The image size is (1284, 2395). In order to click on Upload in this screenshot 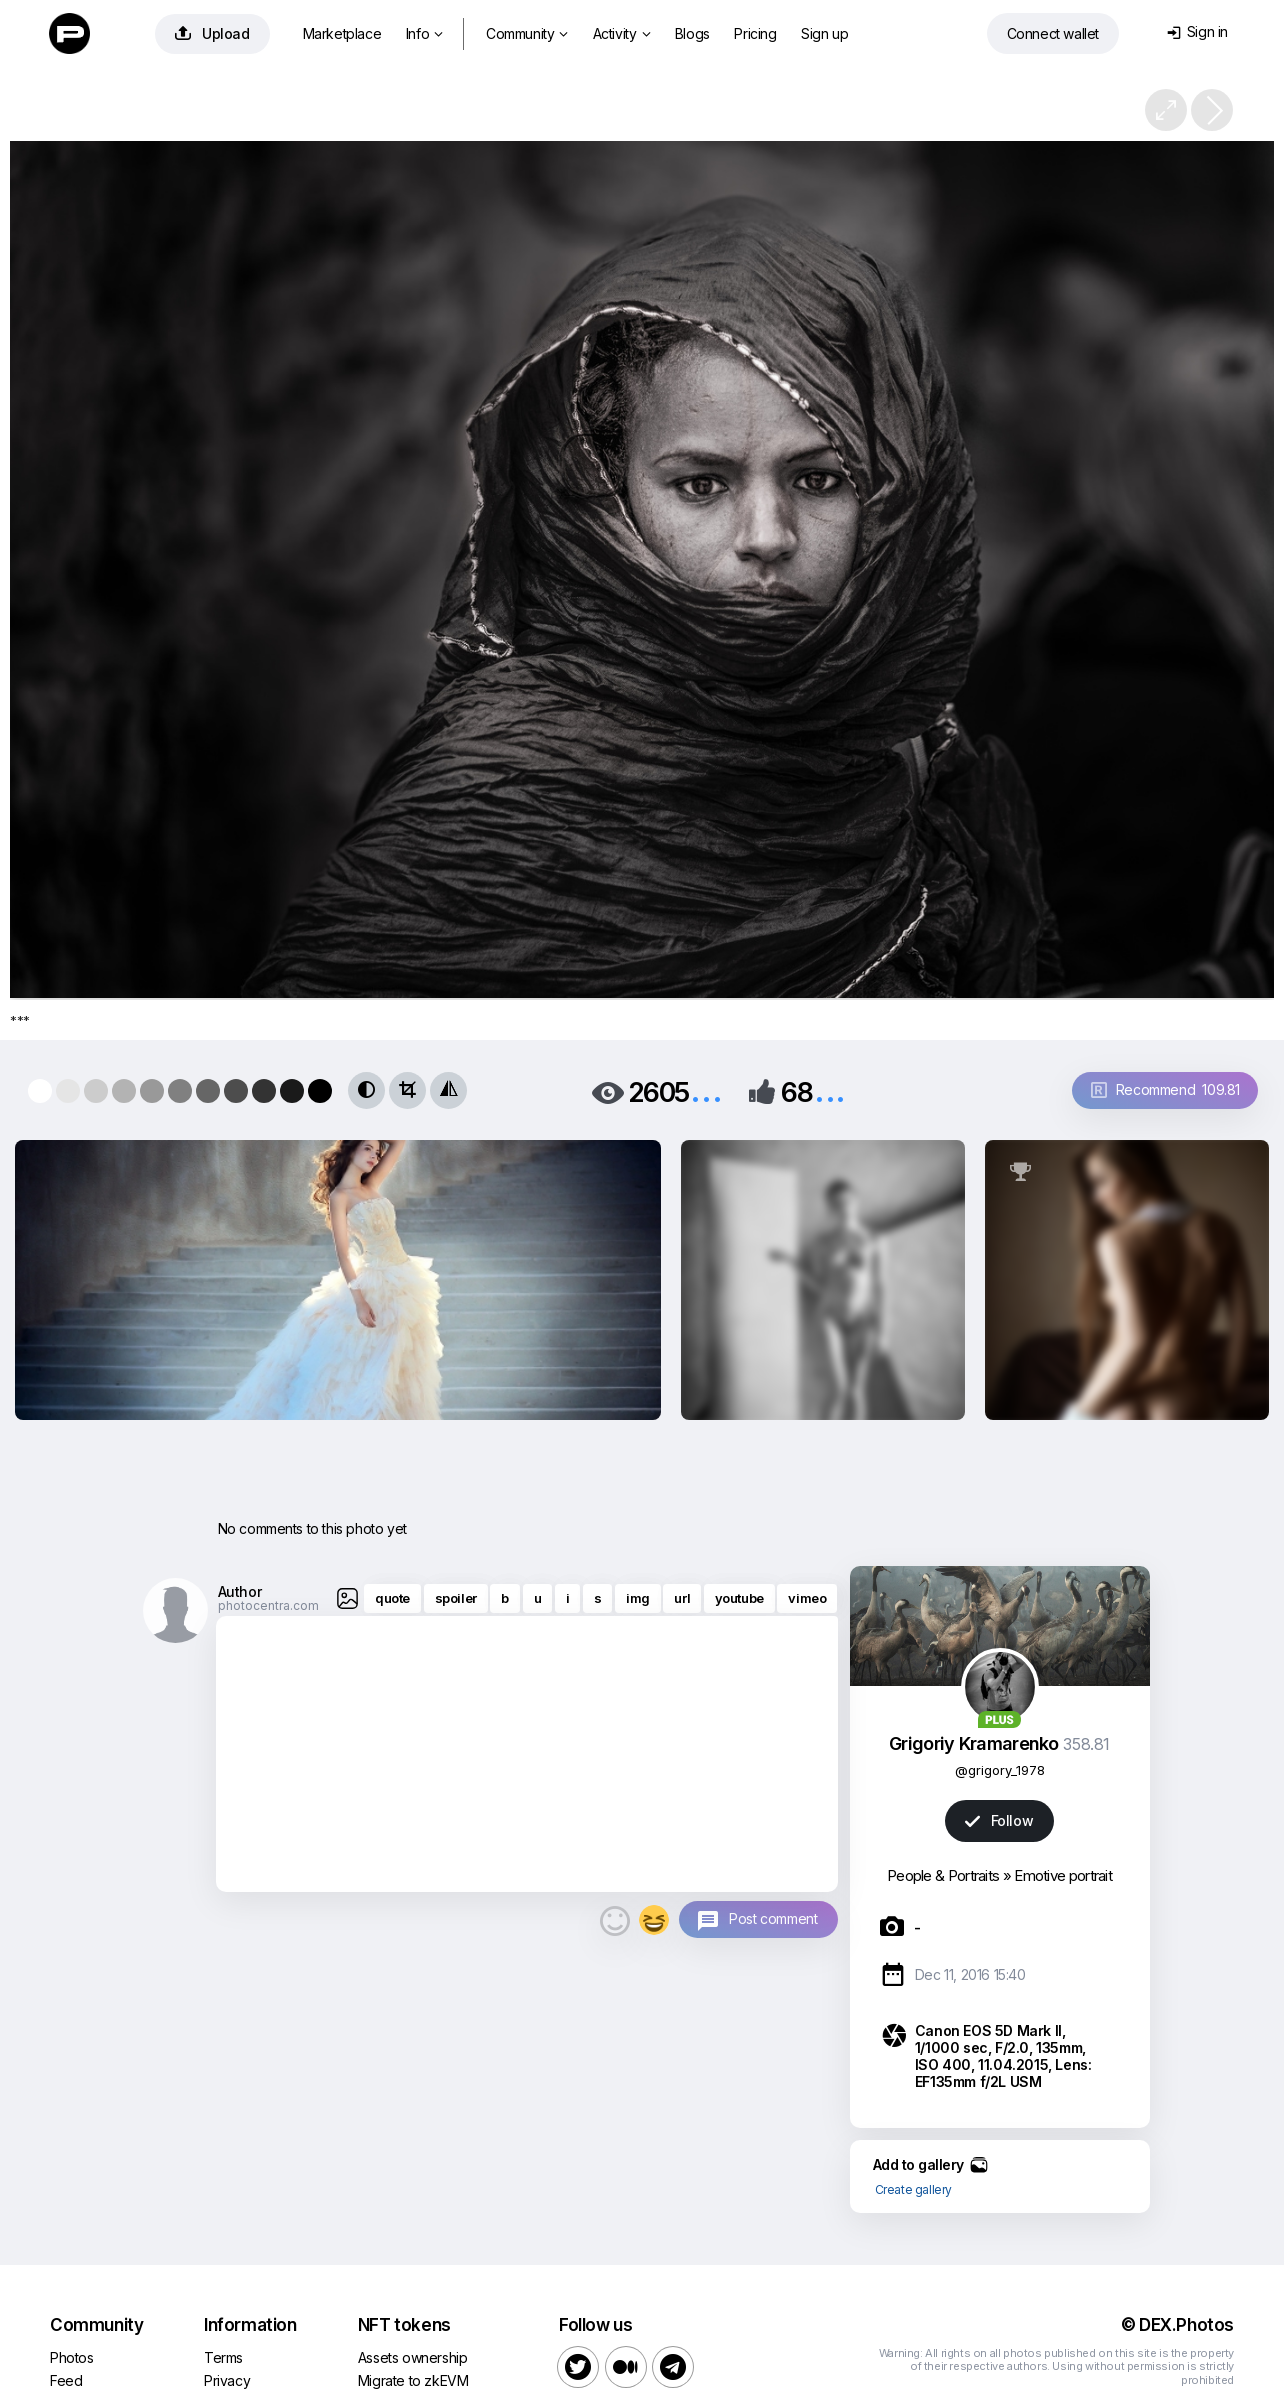, I will do `click(212, 33)`.